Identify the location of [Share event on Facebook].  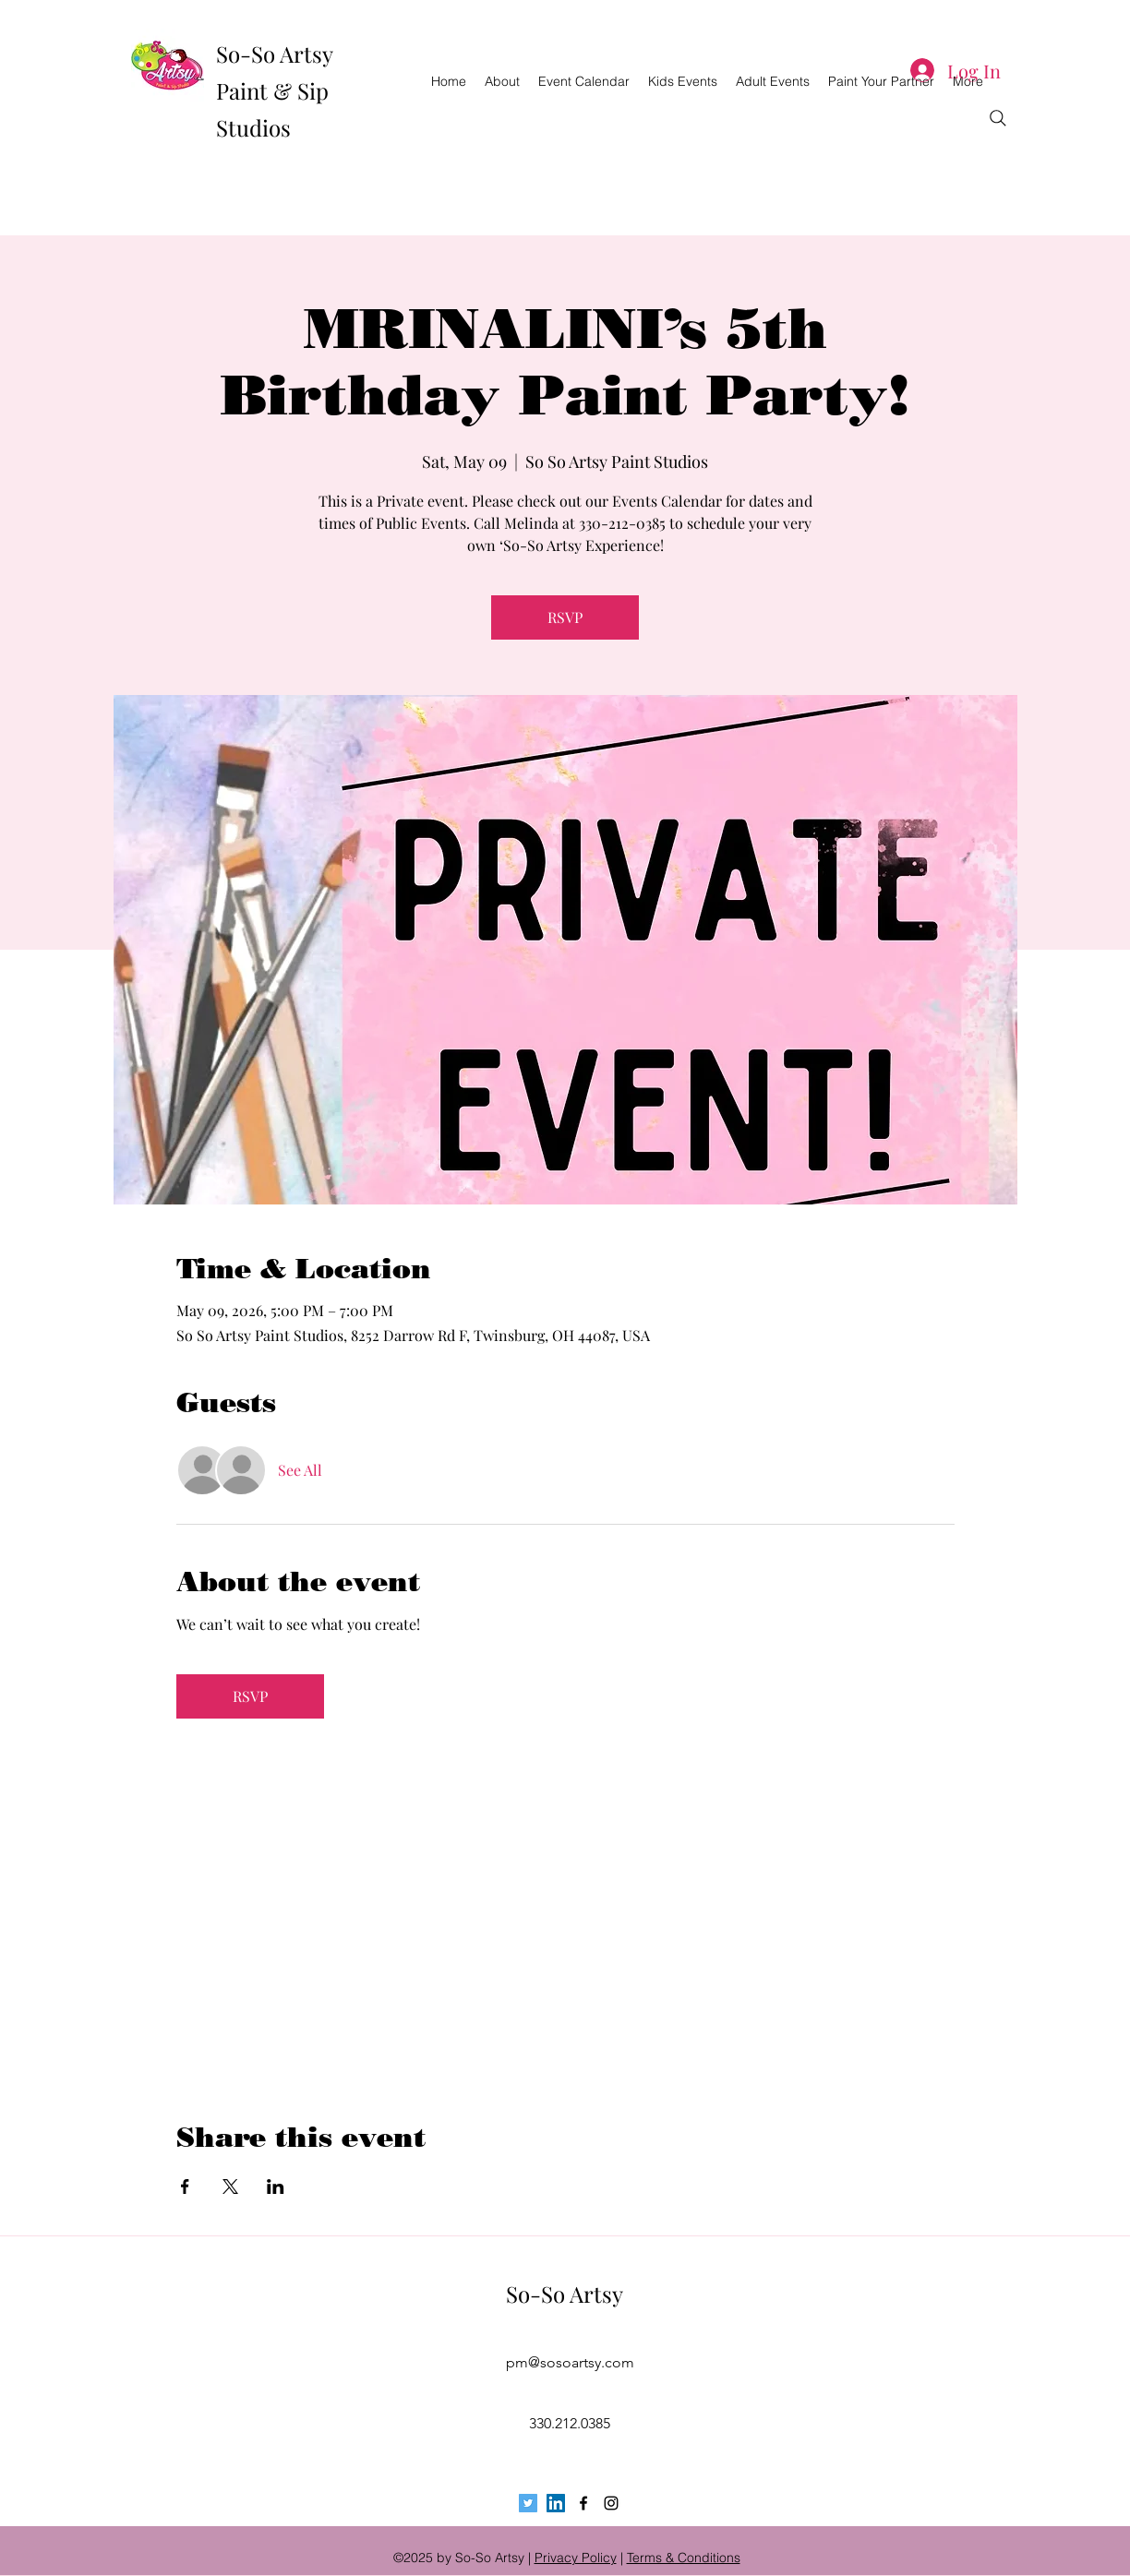
(185, 2186).